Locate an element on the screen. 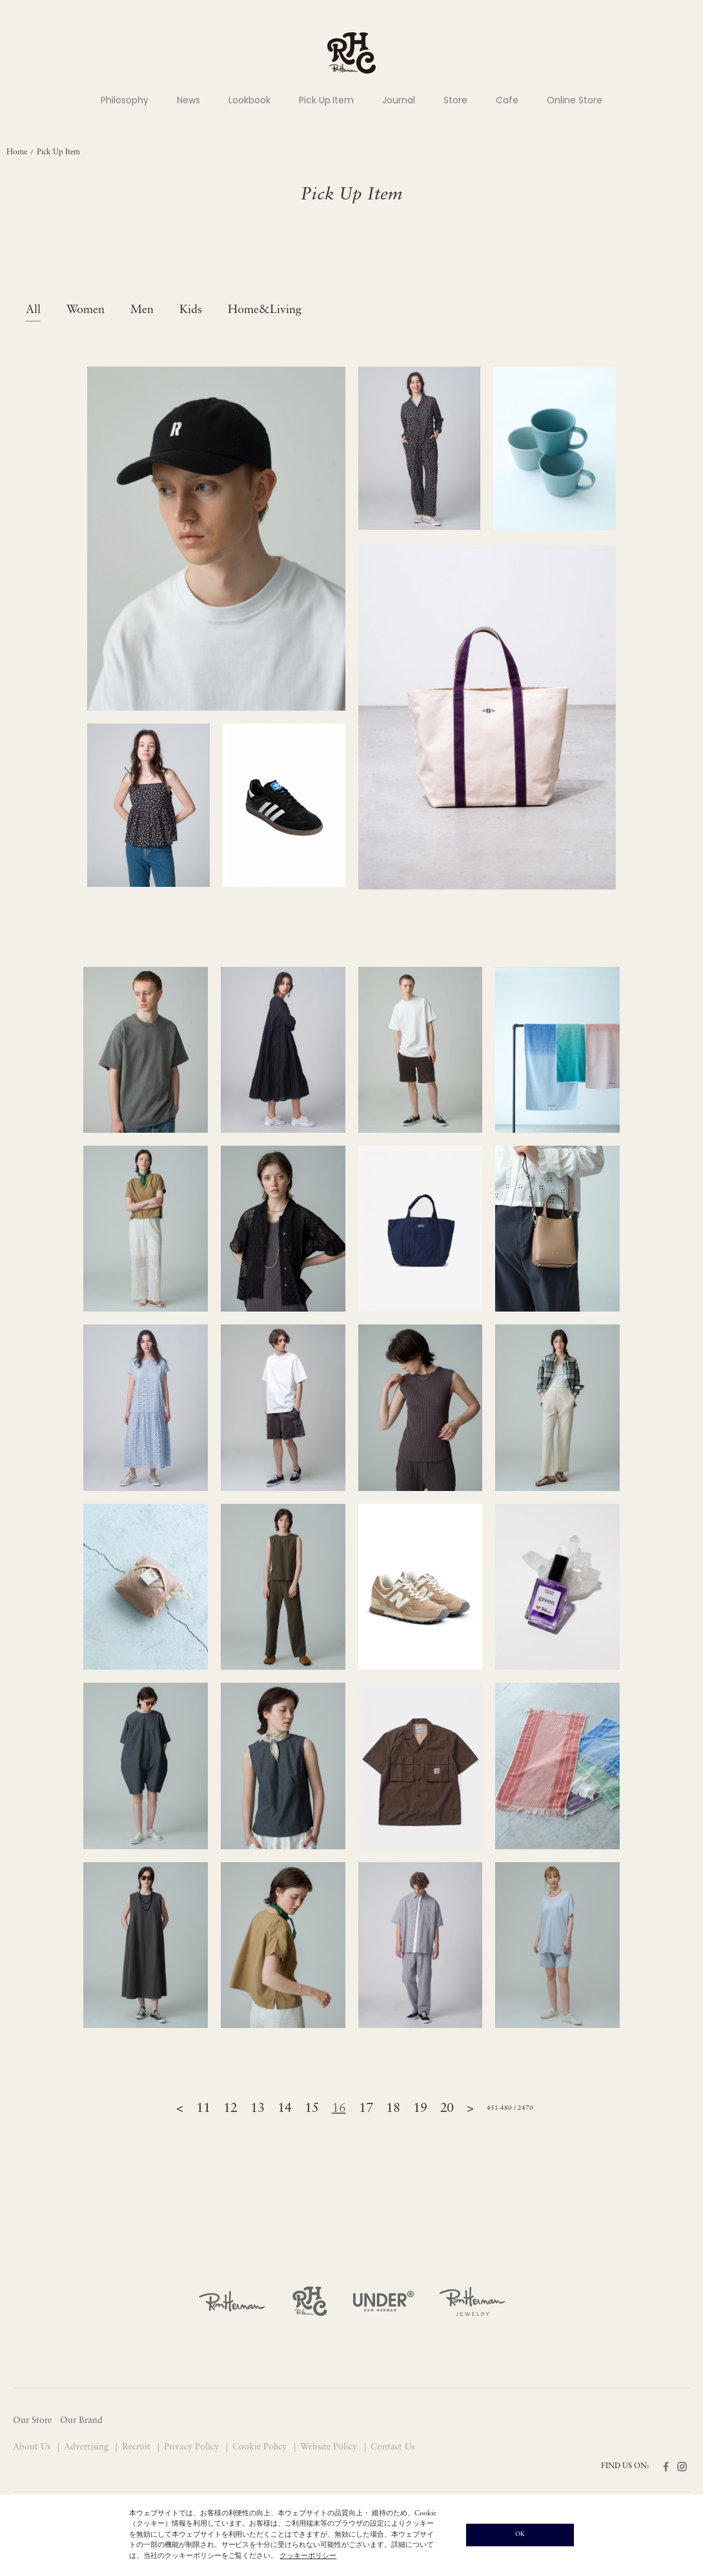  Women is located at coordinates (85, 310).